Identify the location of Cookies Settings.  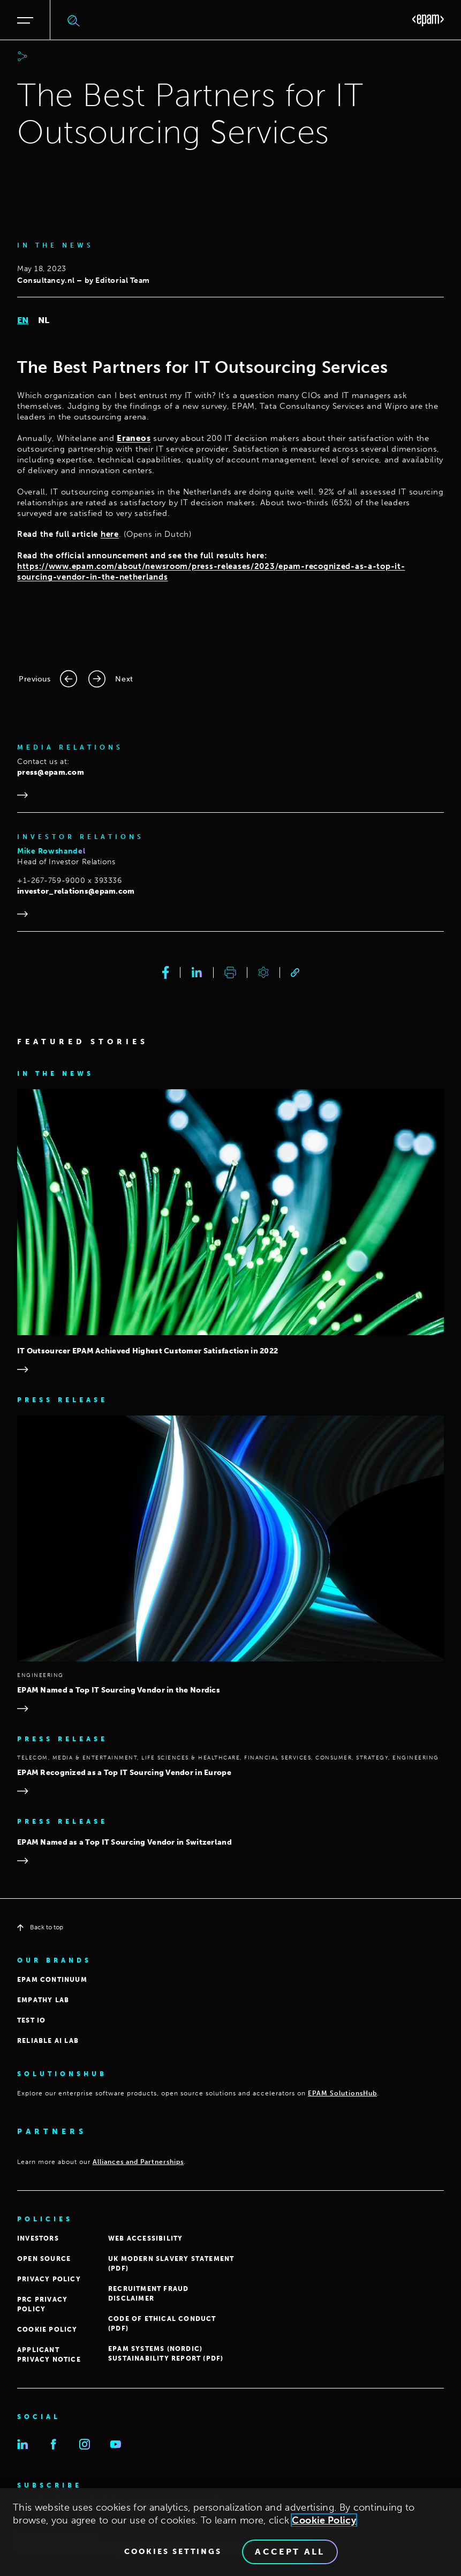
(173, 2554).